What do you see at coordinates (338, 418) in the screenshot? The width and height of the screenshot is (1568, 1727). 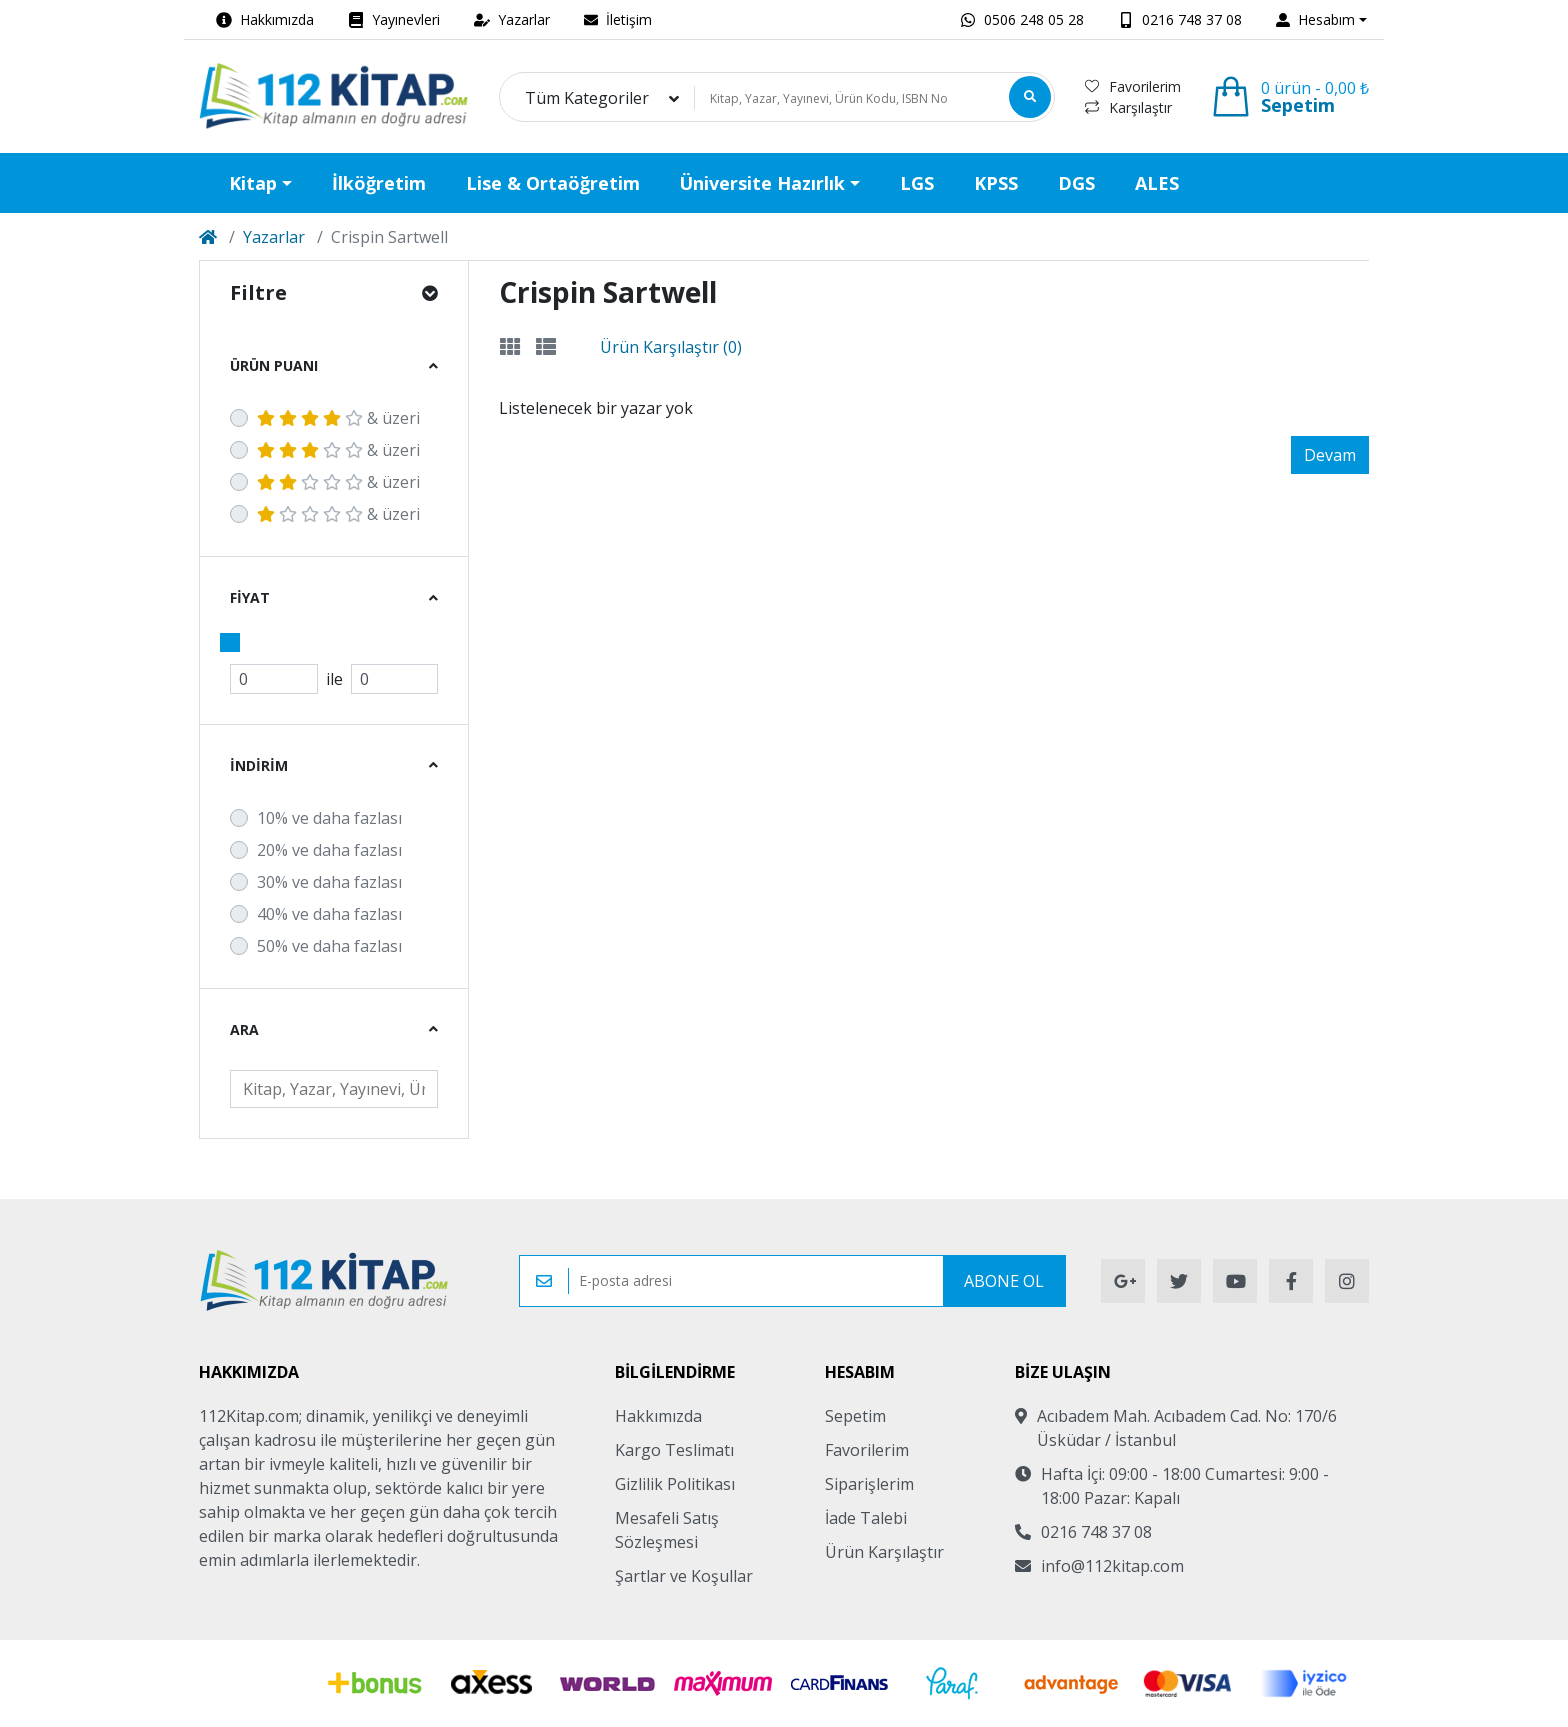 I see `& üzeri` at bounding box center [338, 418].